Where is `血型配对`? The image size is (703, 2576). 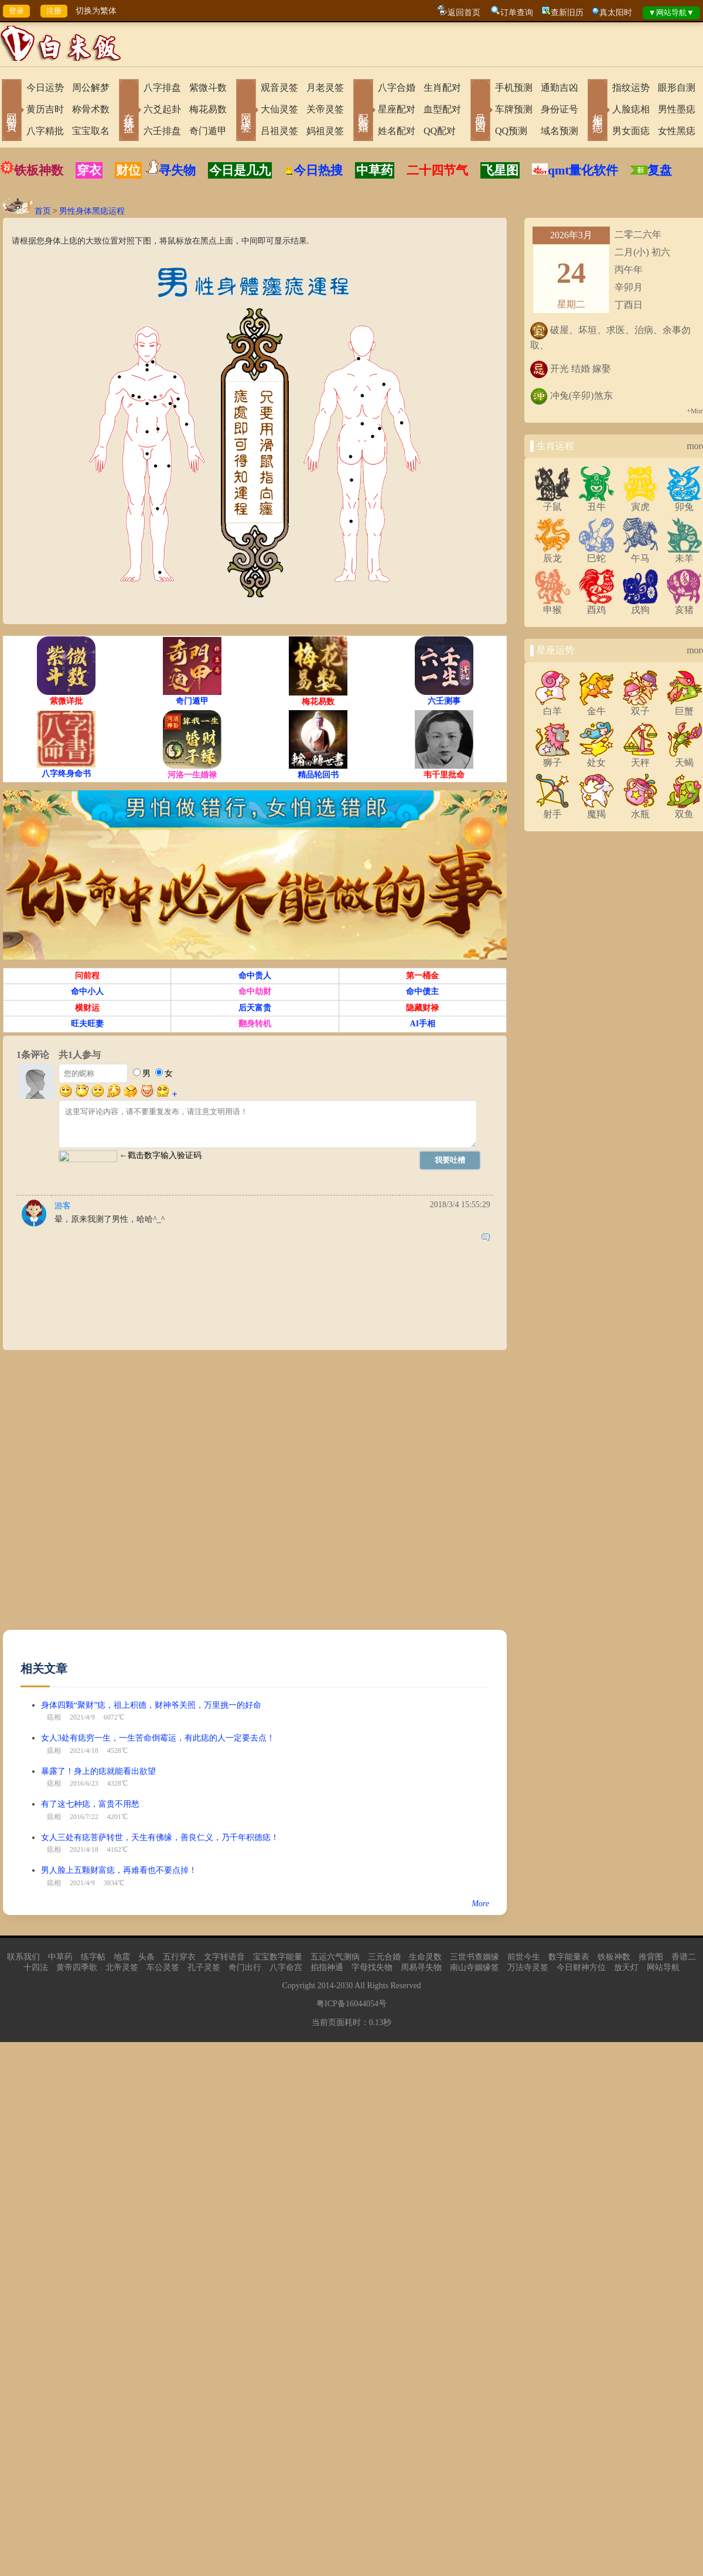 血型配对 is located at coordinates (442, 109).